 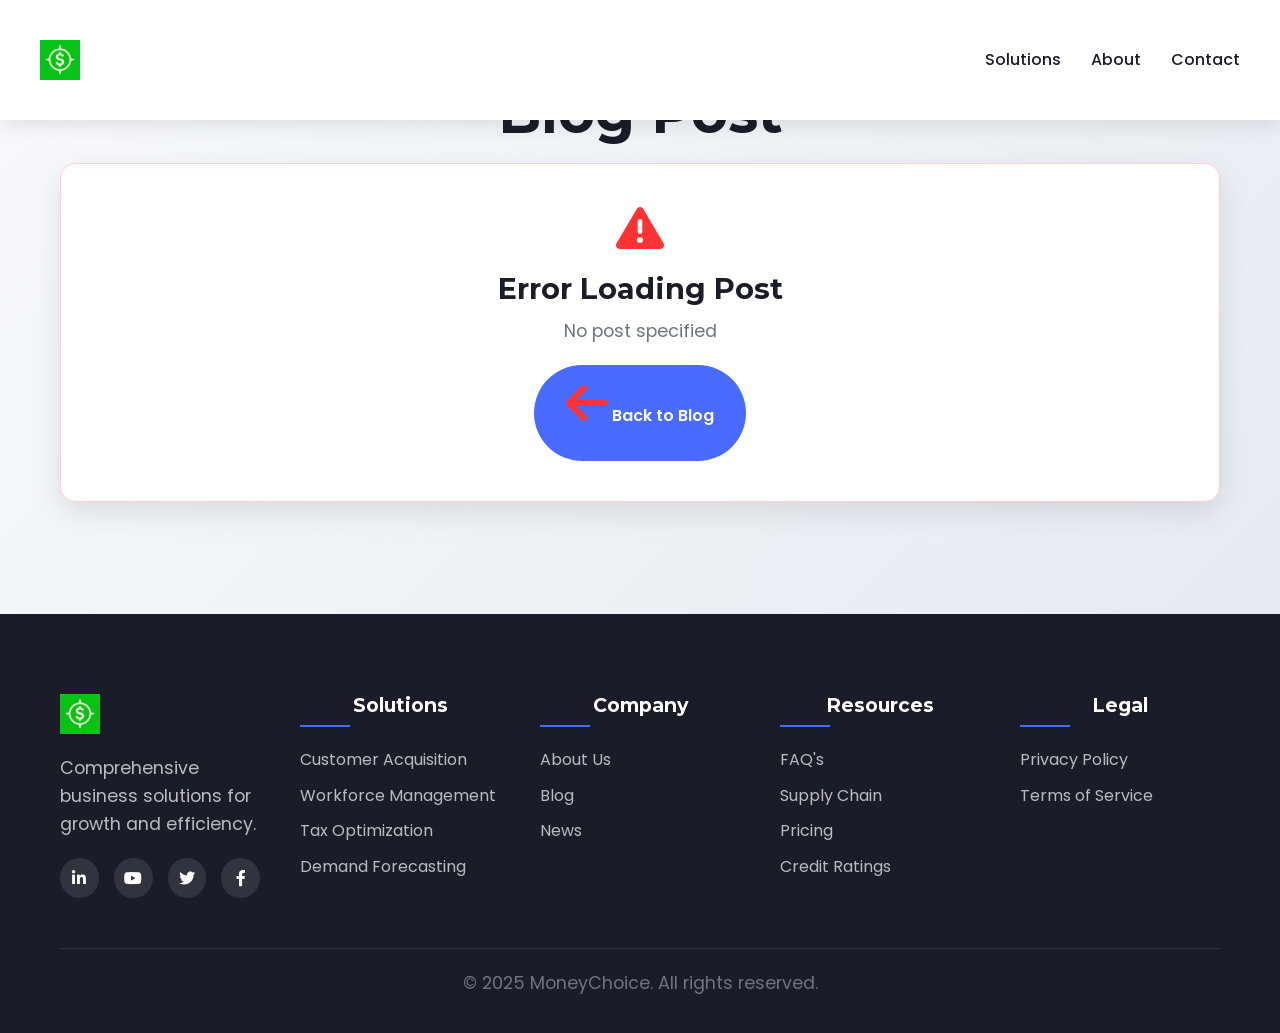 What do you see at coordinates (1116, 59) in the screenshot?
I see `About` at bounding box center [1116, 59].